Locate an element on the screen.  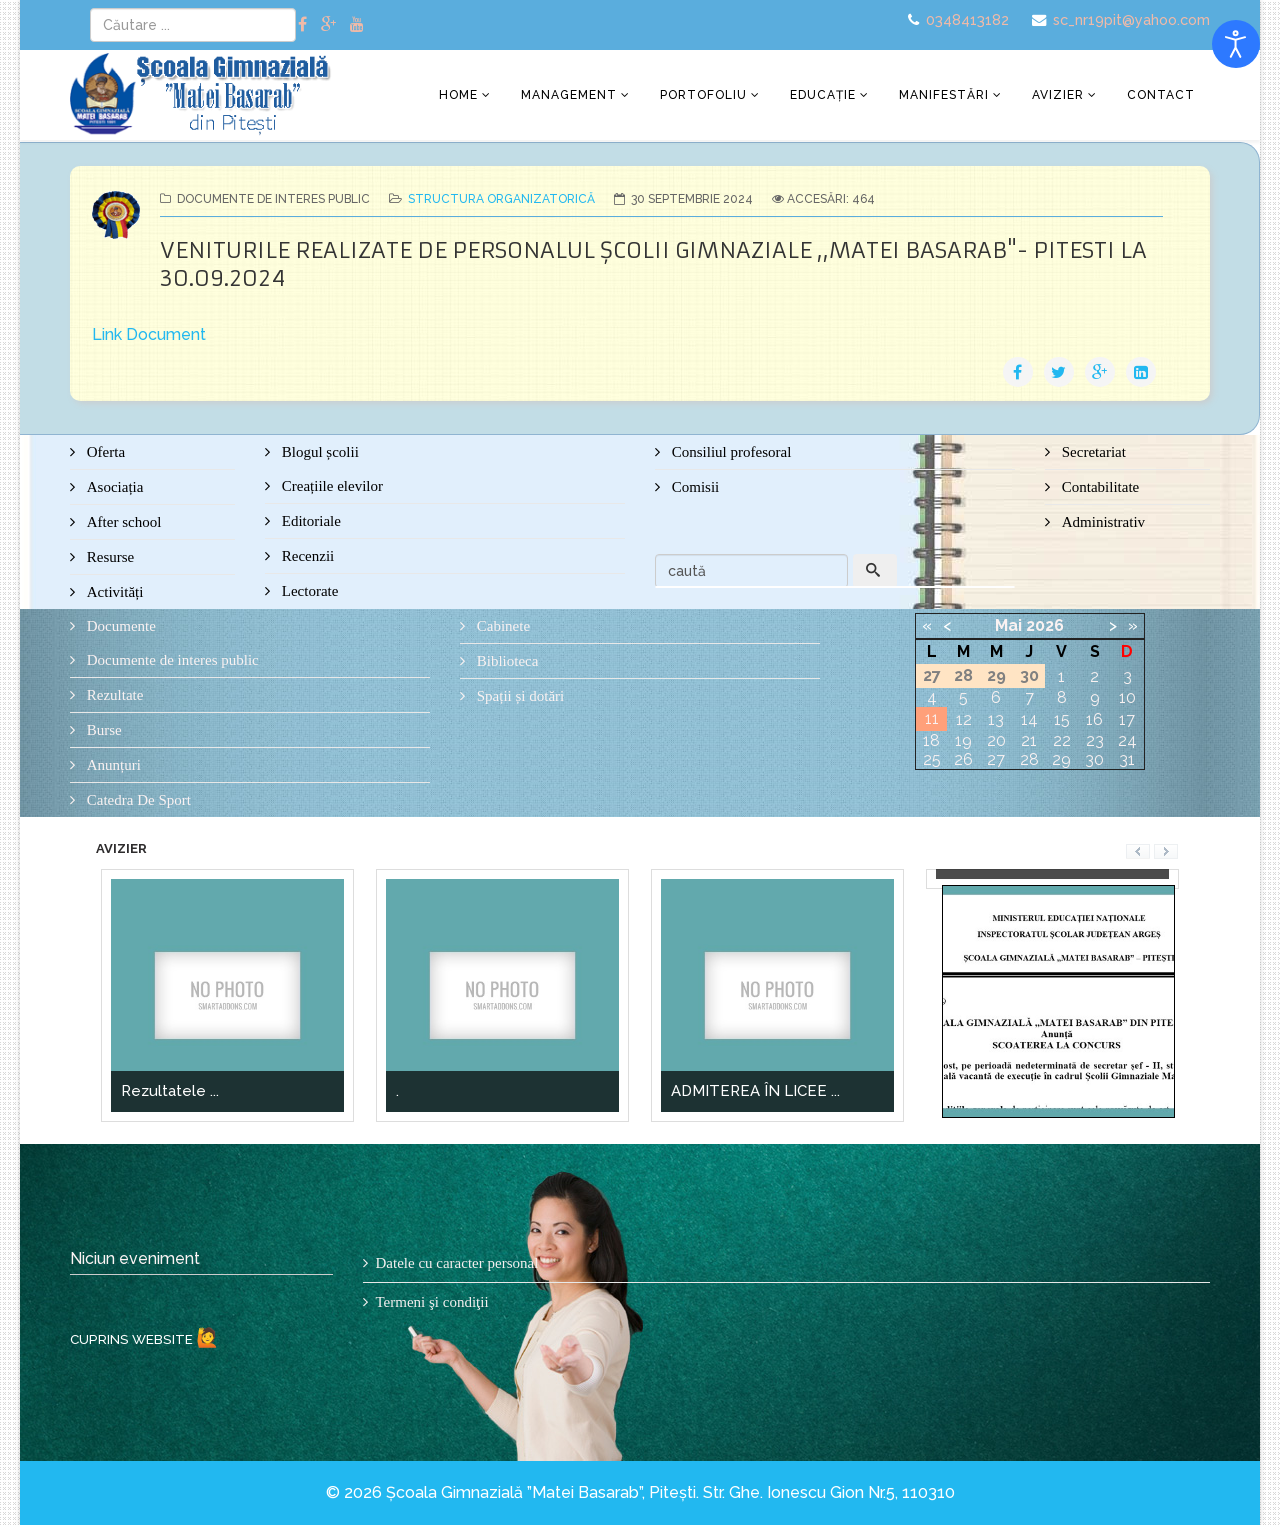
Educație is located at coordinates (823, 95).